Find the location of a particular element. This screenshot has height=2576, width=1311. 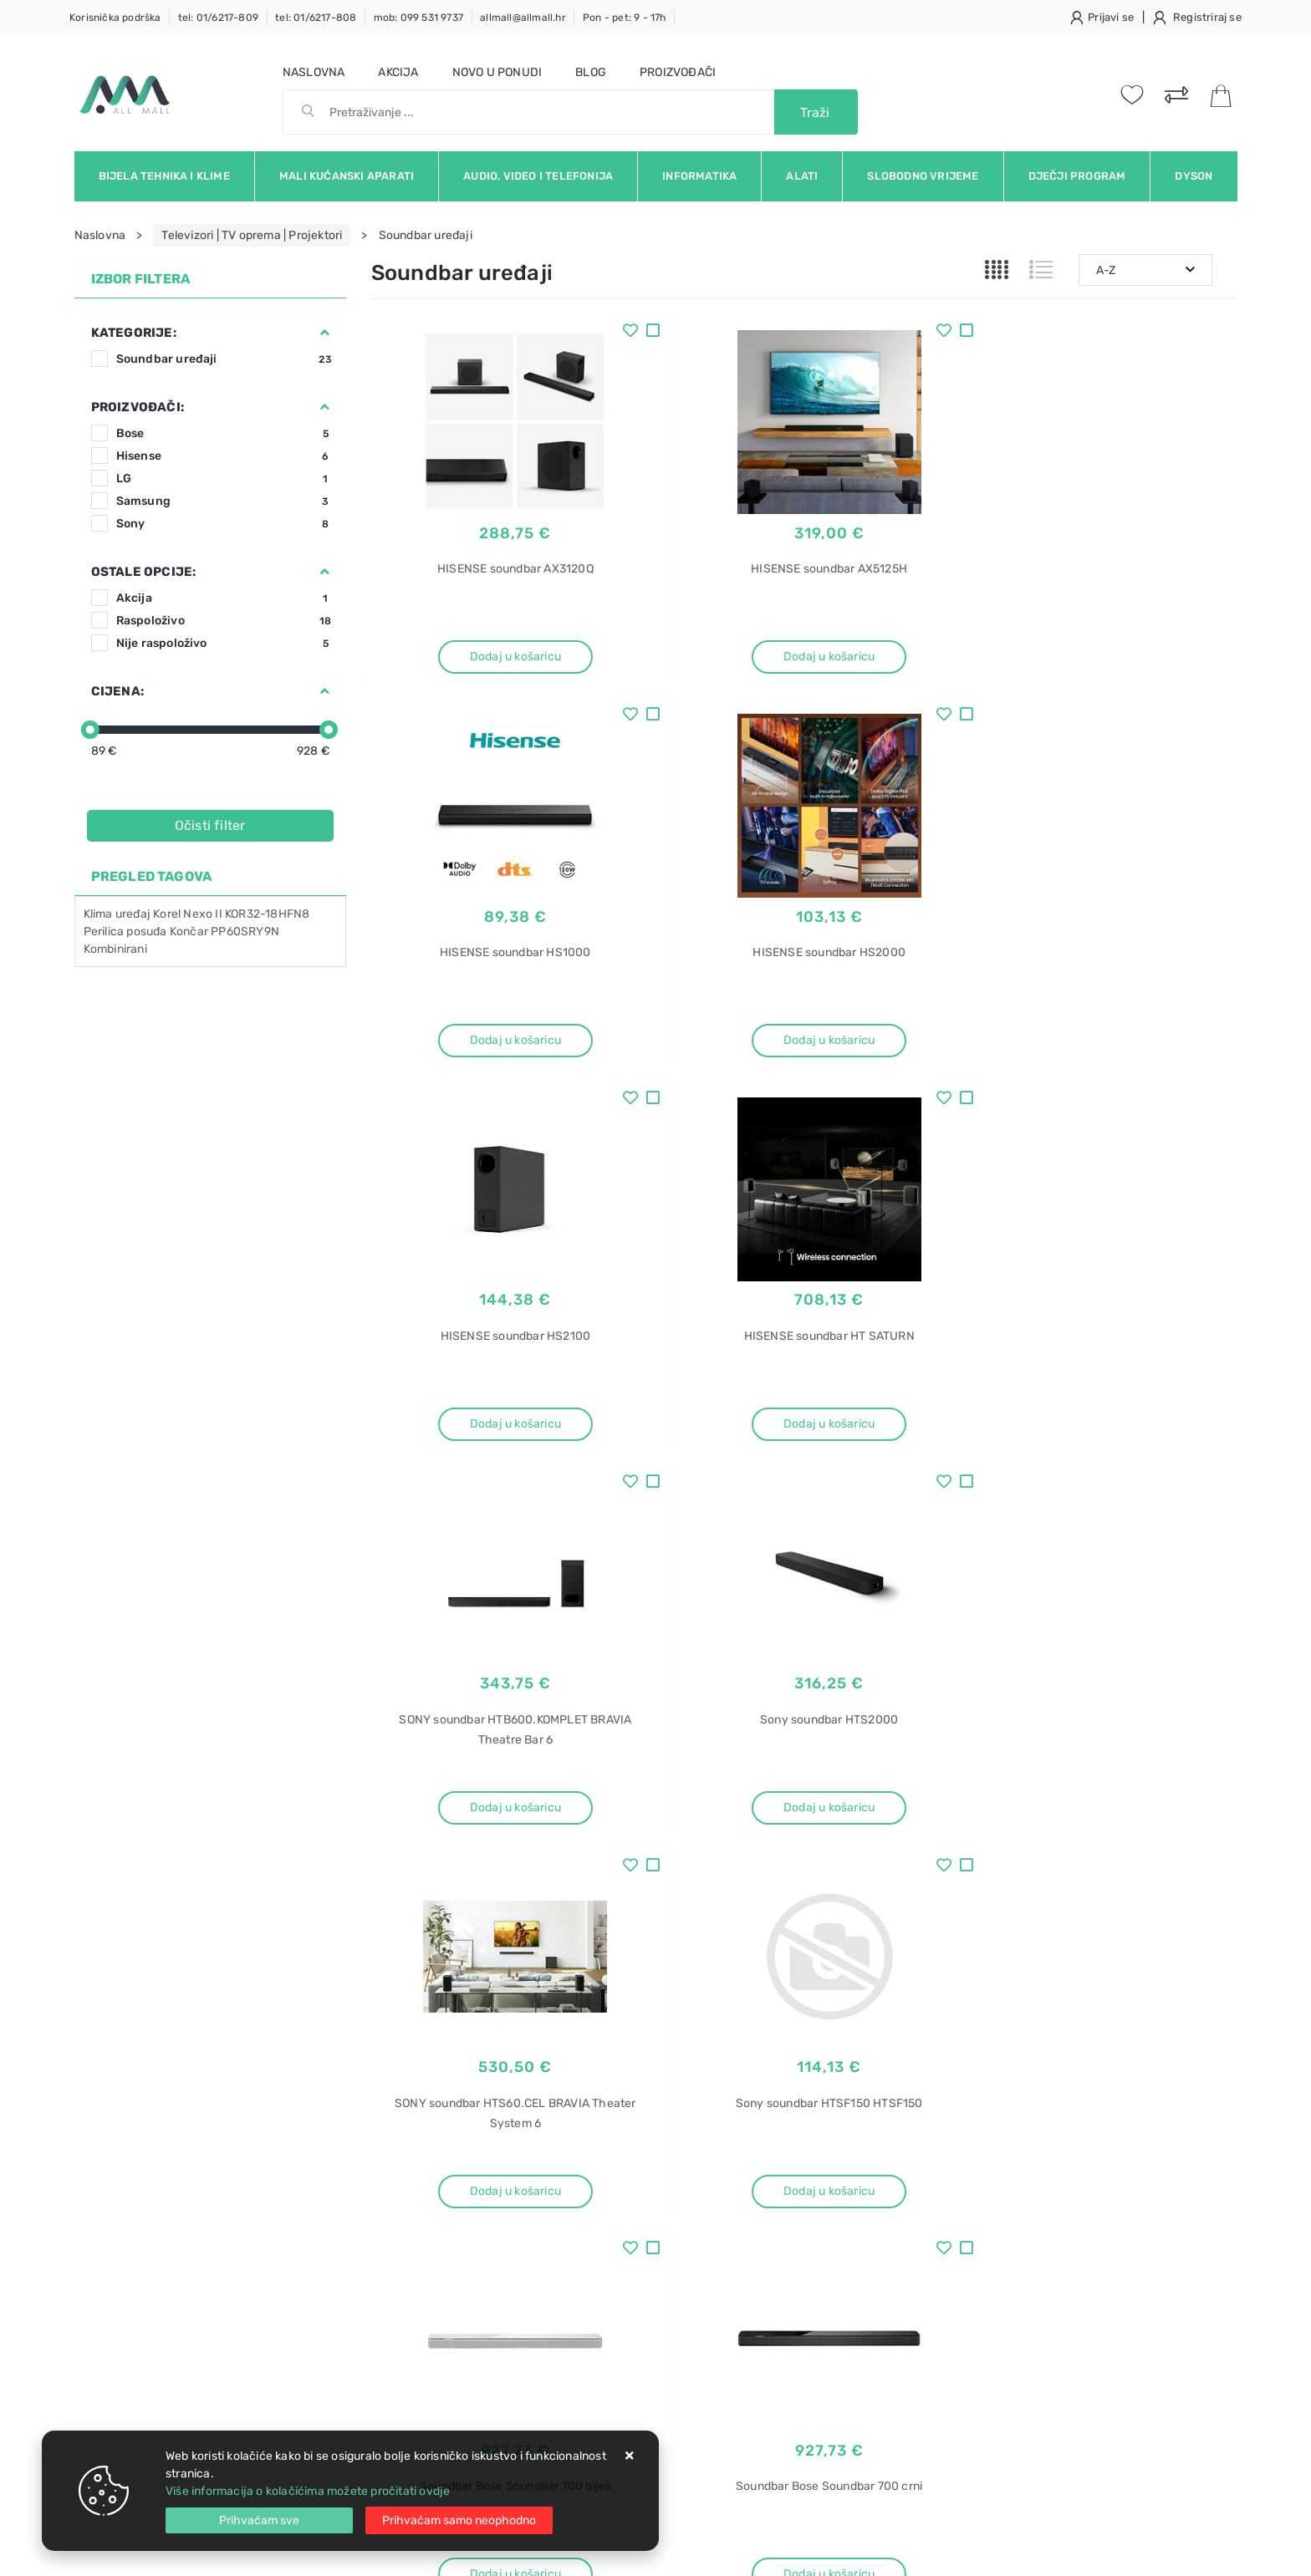

Više informacija o kolačićima možete pročitati ovdje is located at coordinates (308, 2491).